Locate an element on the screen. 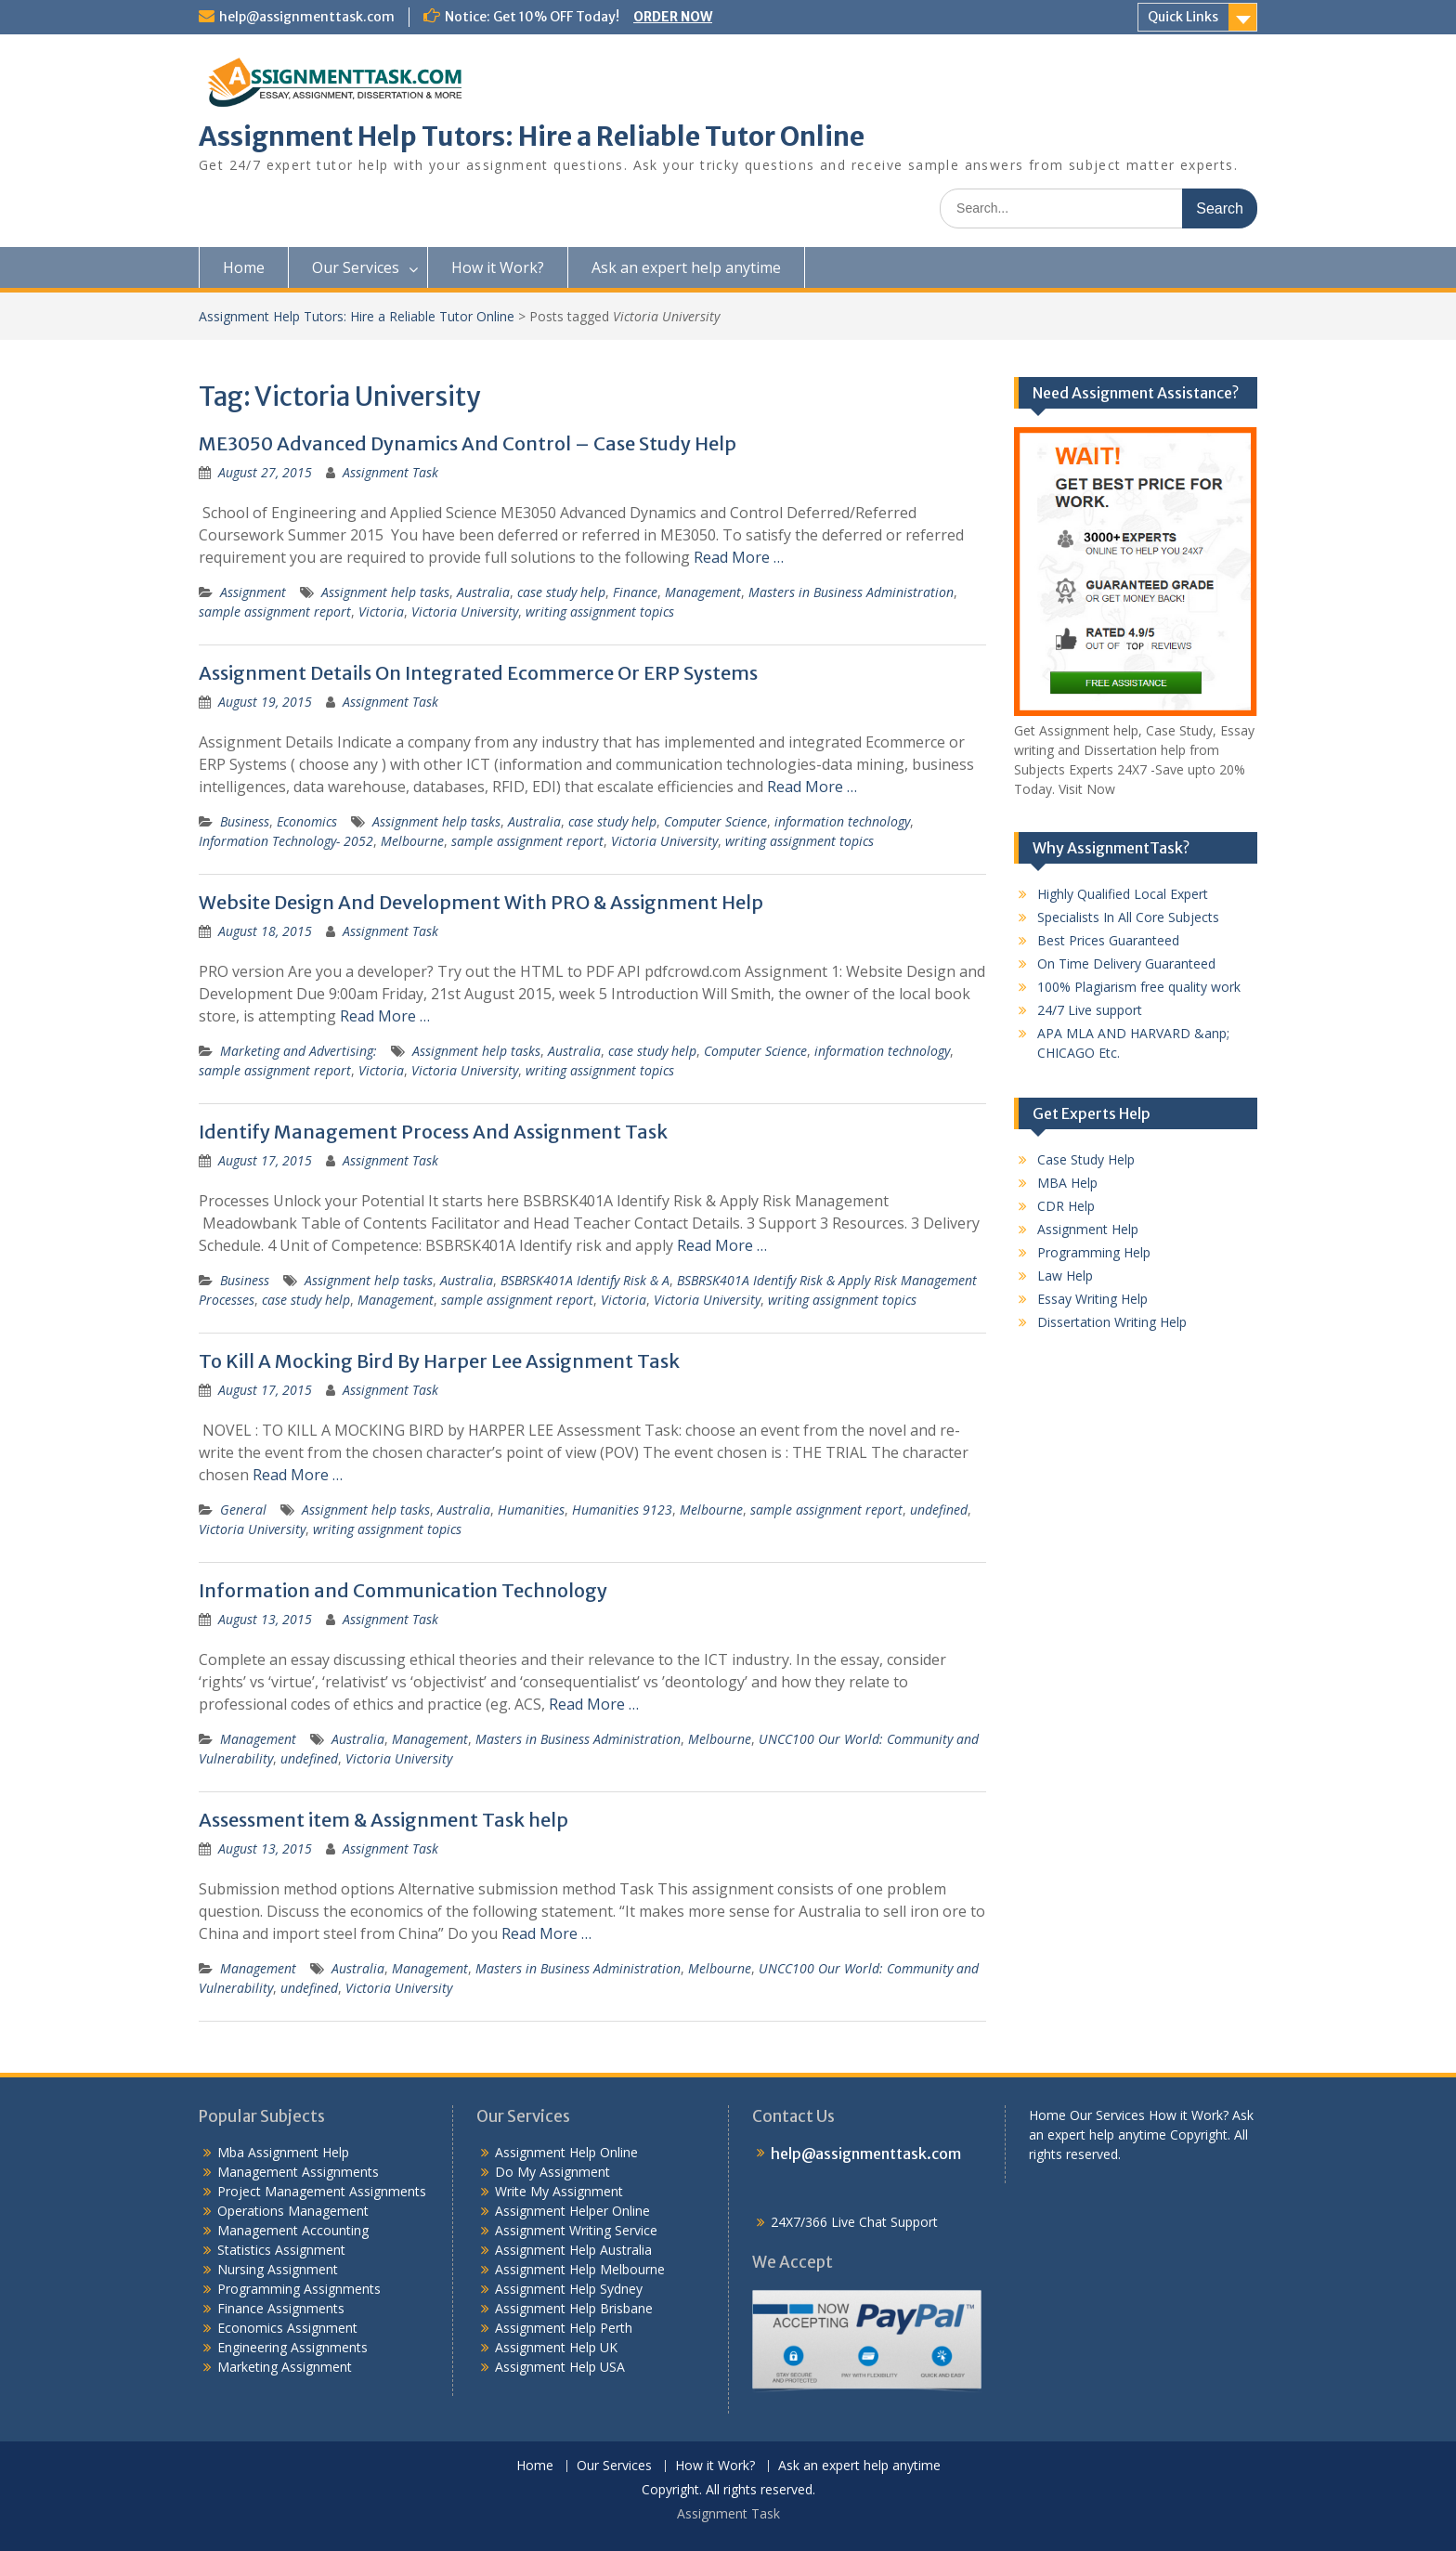 The image size is (1456, 2551). 100% Plagiarism free quality work is located at coordinates (1139, 987).